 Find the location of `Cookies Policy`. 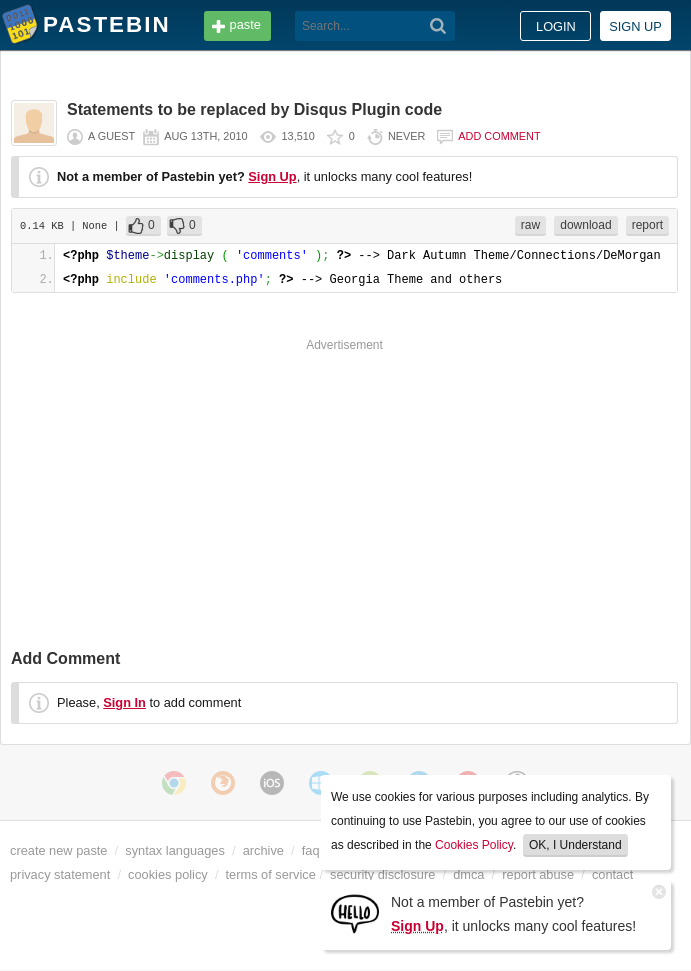

Cookies Policy is located at coordinates (474, 845).